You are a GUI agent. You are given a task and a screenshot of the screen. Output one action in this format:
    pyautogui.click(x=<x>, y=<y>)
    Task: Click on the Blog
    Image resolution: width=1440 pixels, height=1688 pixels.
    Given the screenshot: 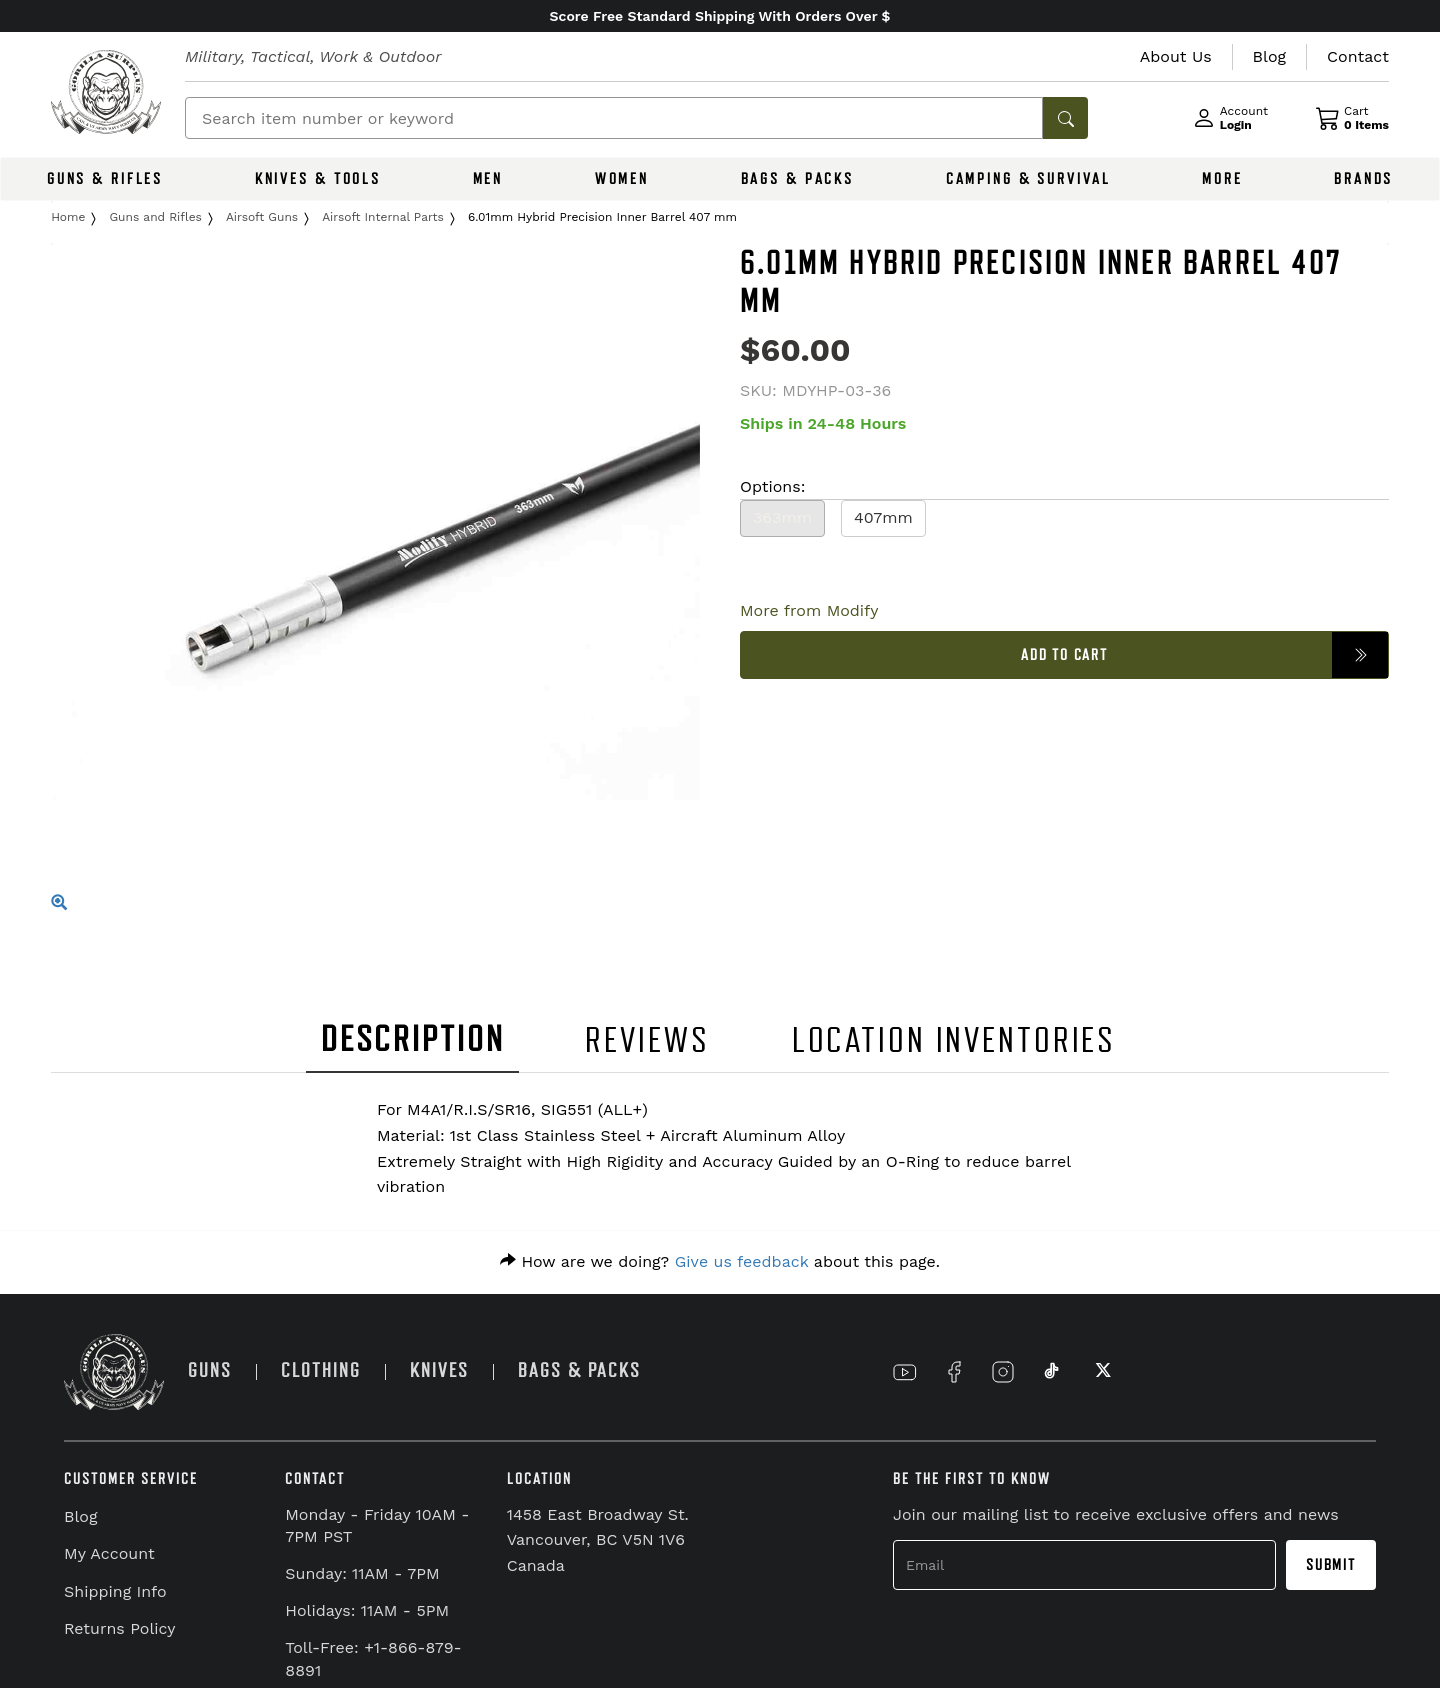 What is the action you would take?
    pyautogui.click(x=80, y=1516)
    